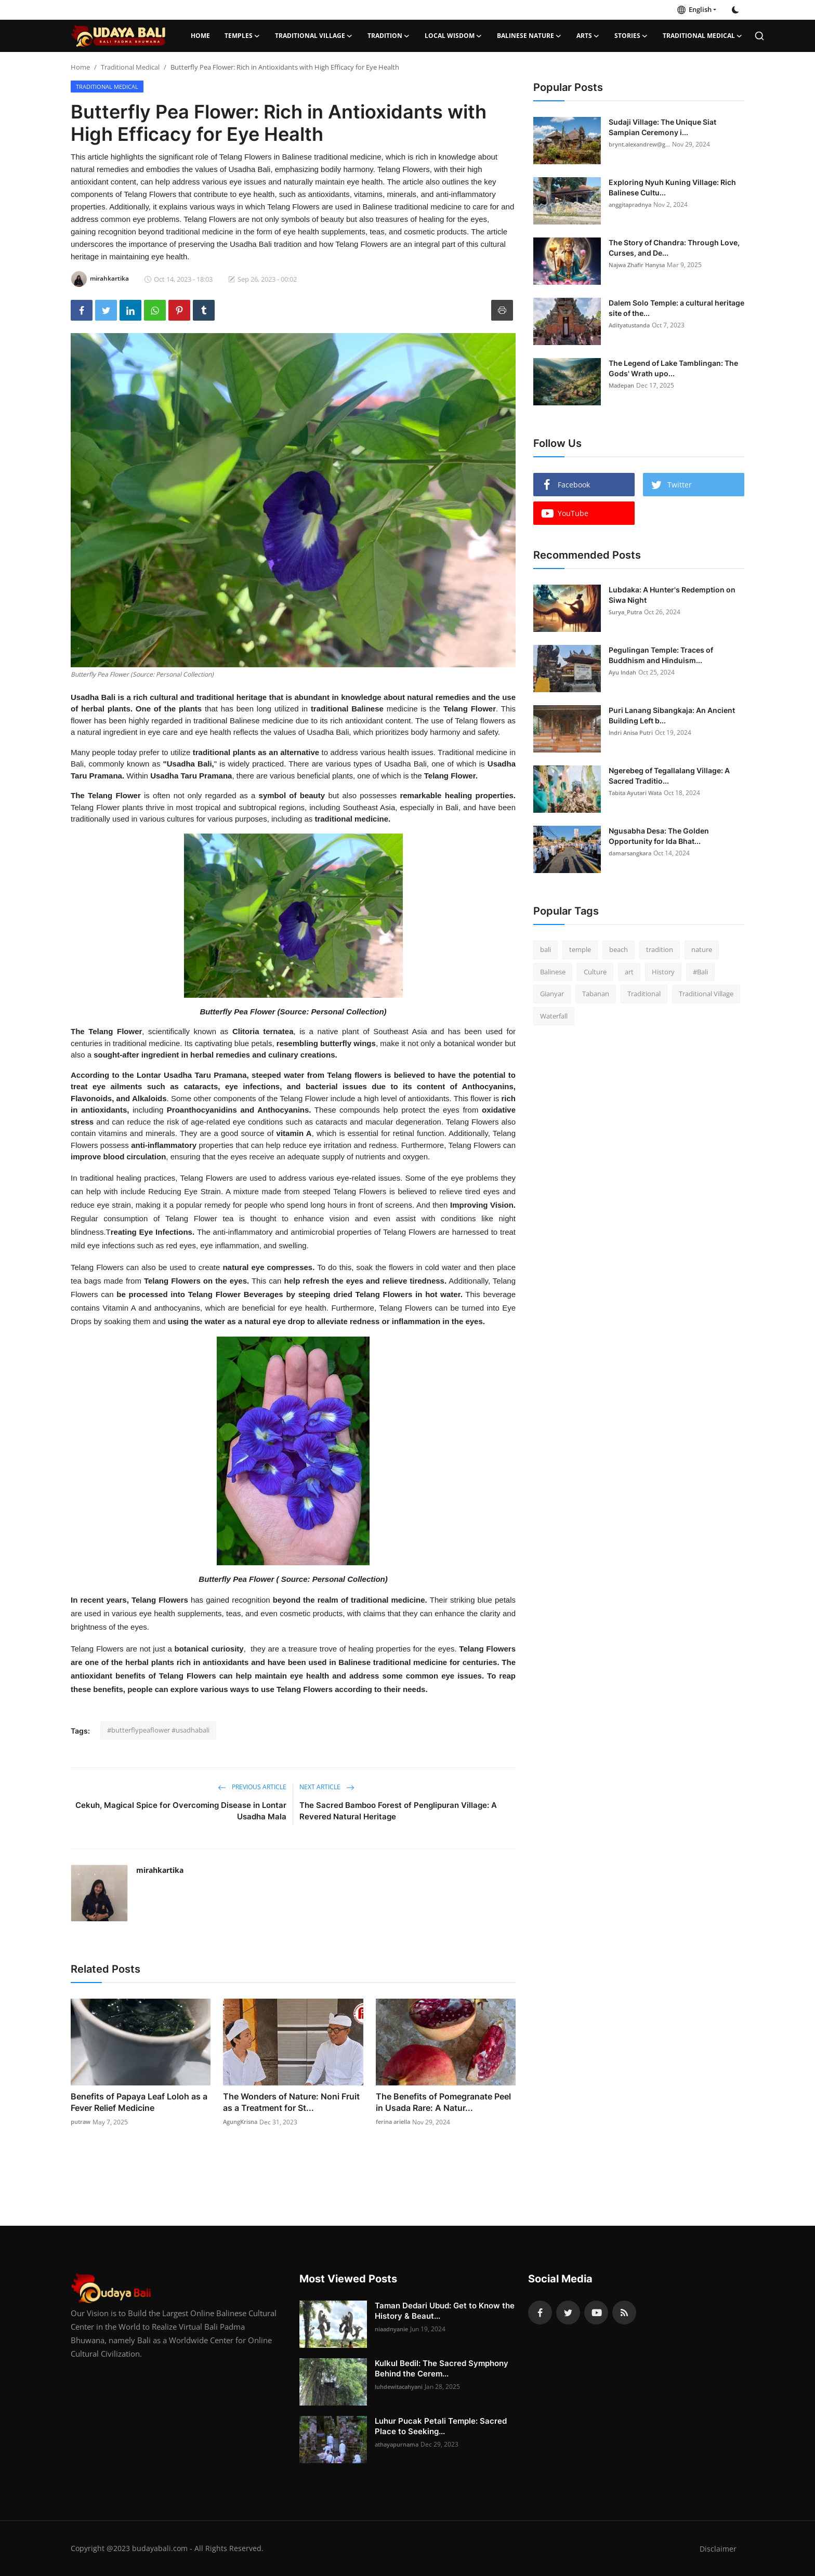  What do you see at coordinates (706, 993) in the screenshot?
I see `Traditional Village` at bounding box center [706, 993].